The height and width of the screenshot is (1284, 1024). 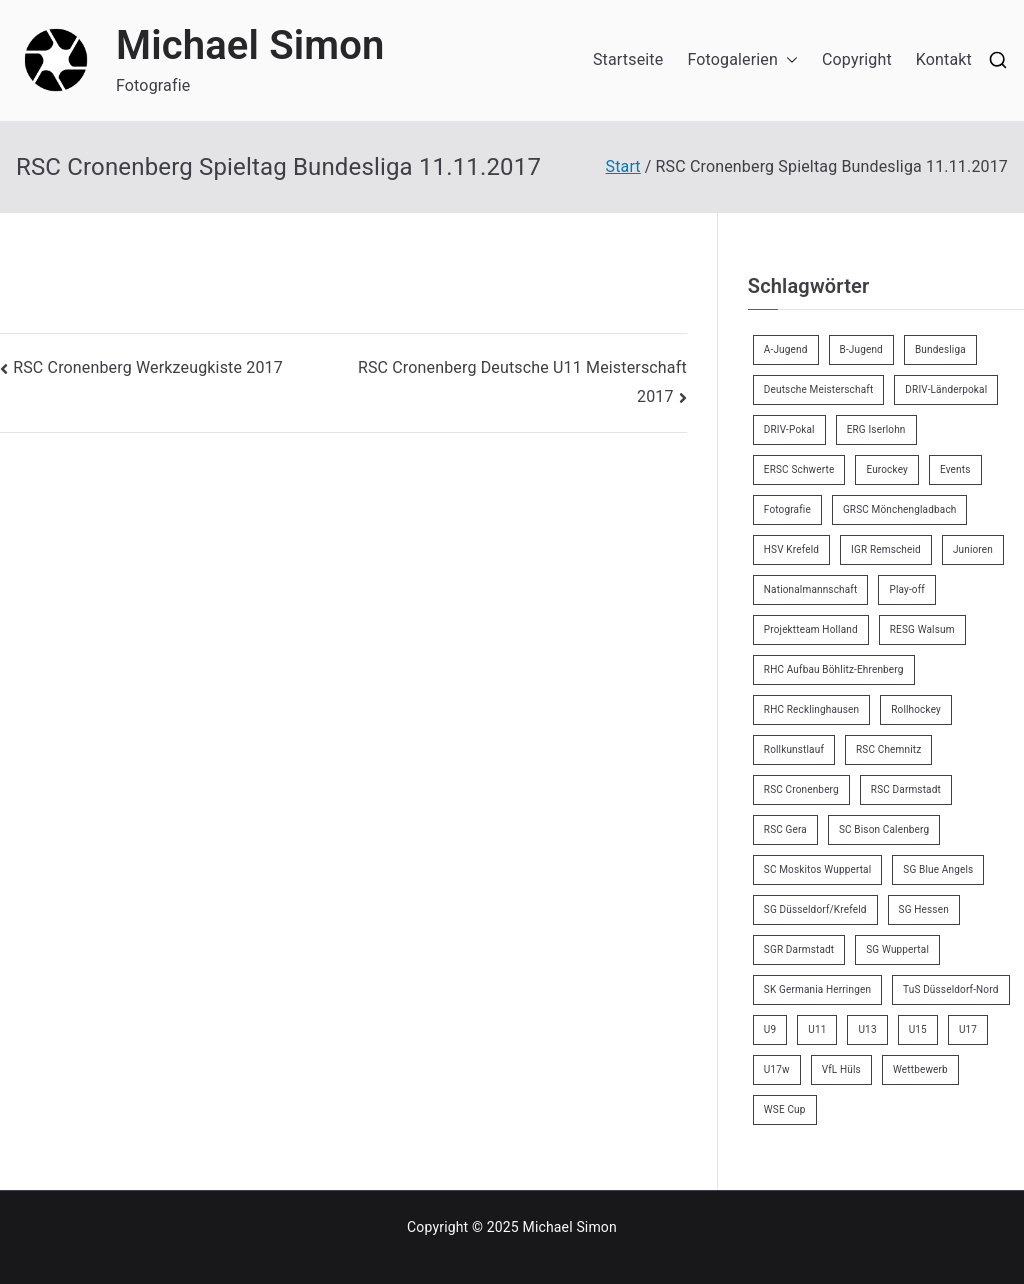 What do you see at coordinates (817, 989) in the screenshot?
I see `SK Germania Herringen [SK Germania Herringen (37 Einträge)]` at bounding box center [817, 989].